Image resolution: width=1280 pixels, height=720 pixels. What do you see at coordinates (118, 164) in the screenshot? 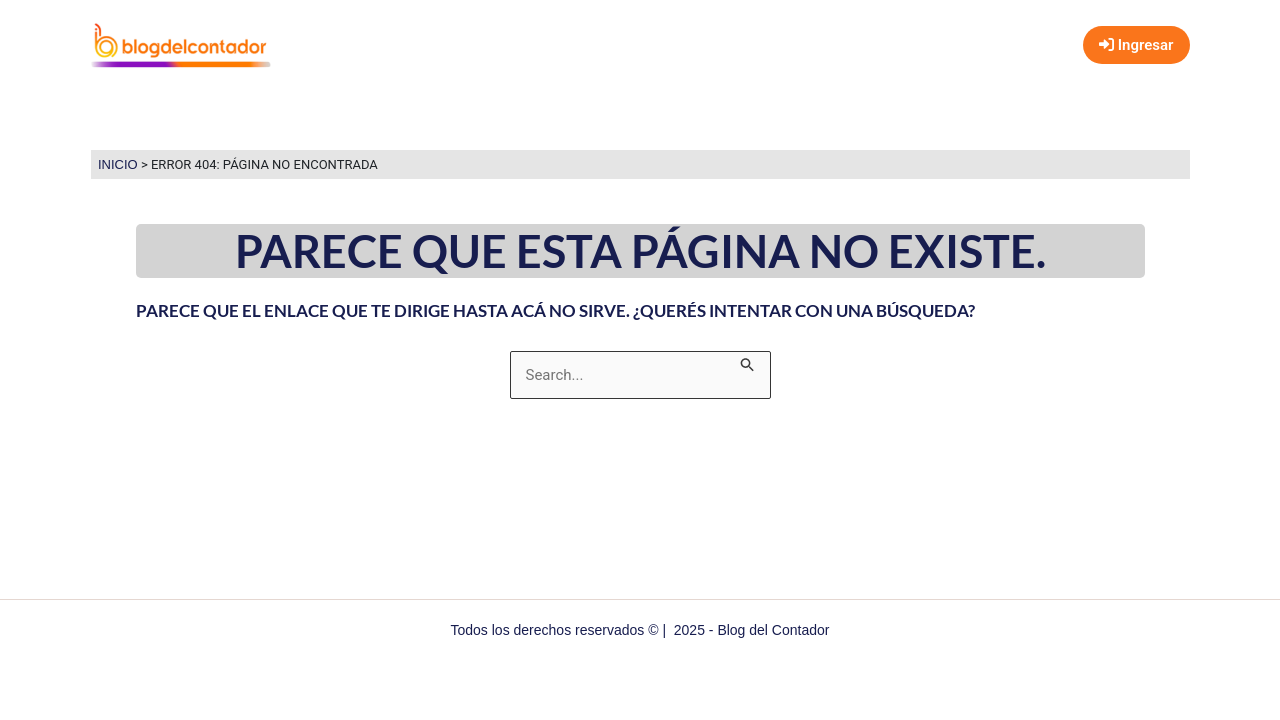
I see `Inicio` at bounding box center [118, 164].